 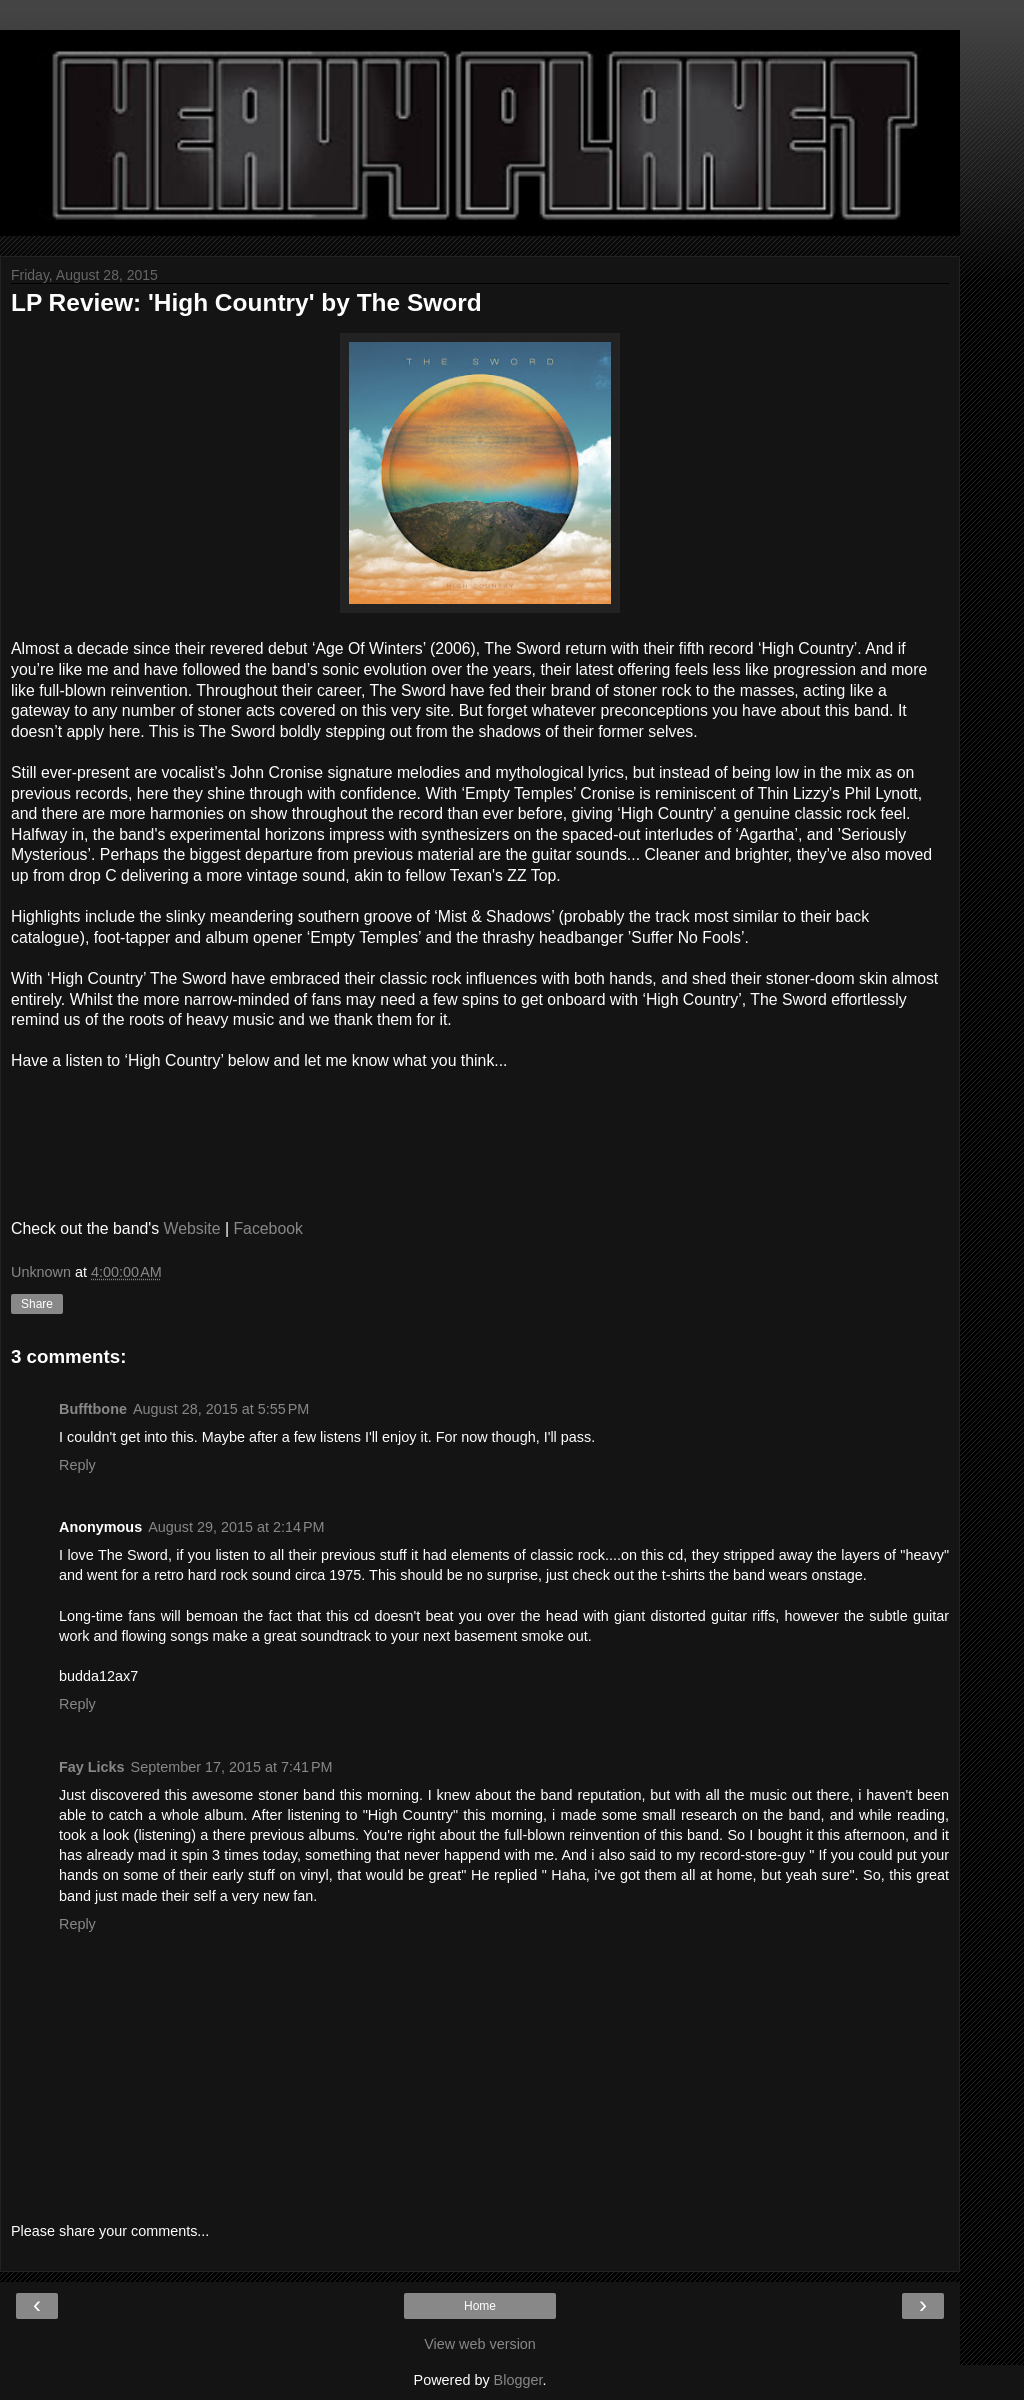 What do you see at coordinates (232, 1767) in the screenshot?
I see `September 17, 2015 at 7:41 PM` at bounding box center [232, 1767].